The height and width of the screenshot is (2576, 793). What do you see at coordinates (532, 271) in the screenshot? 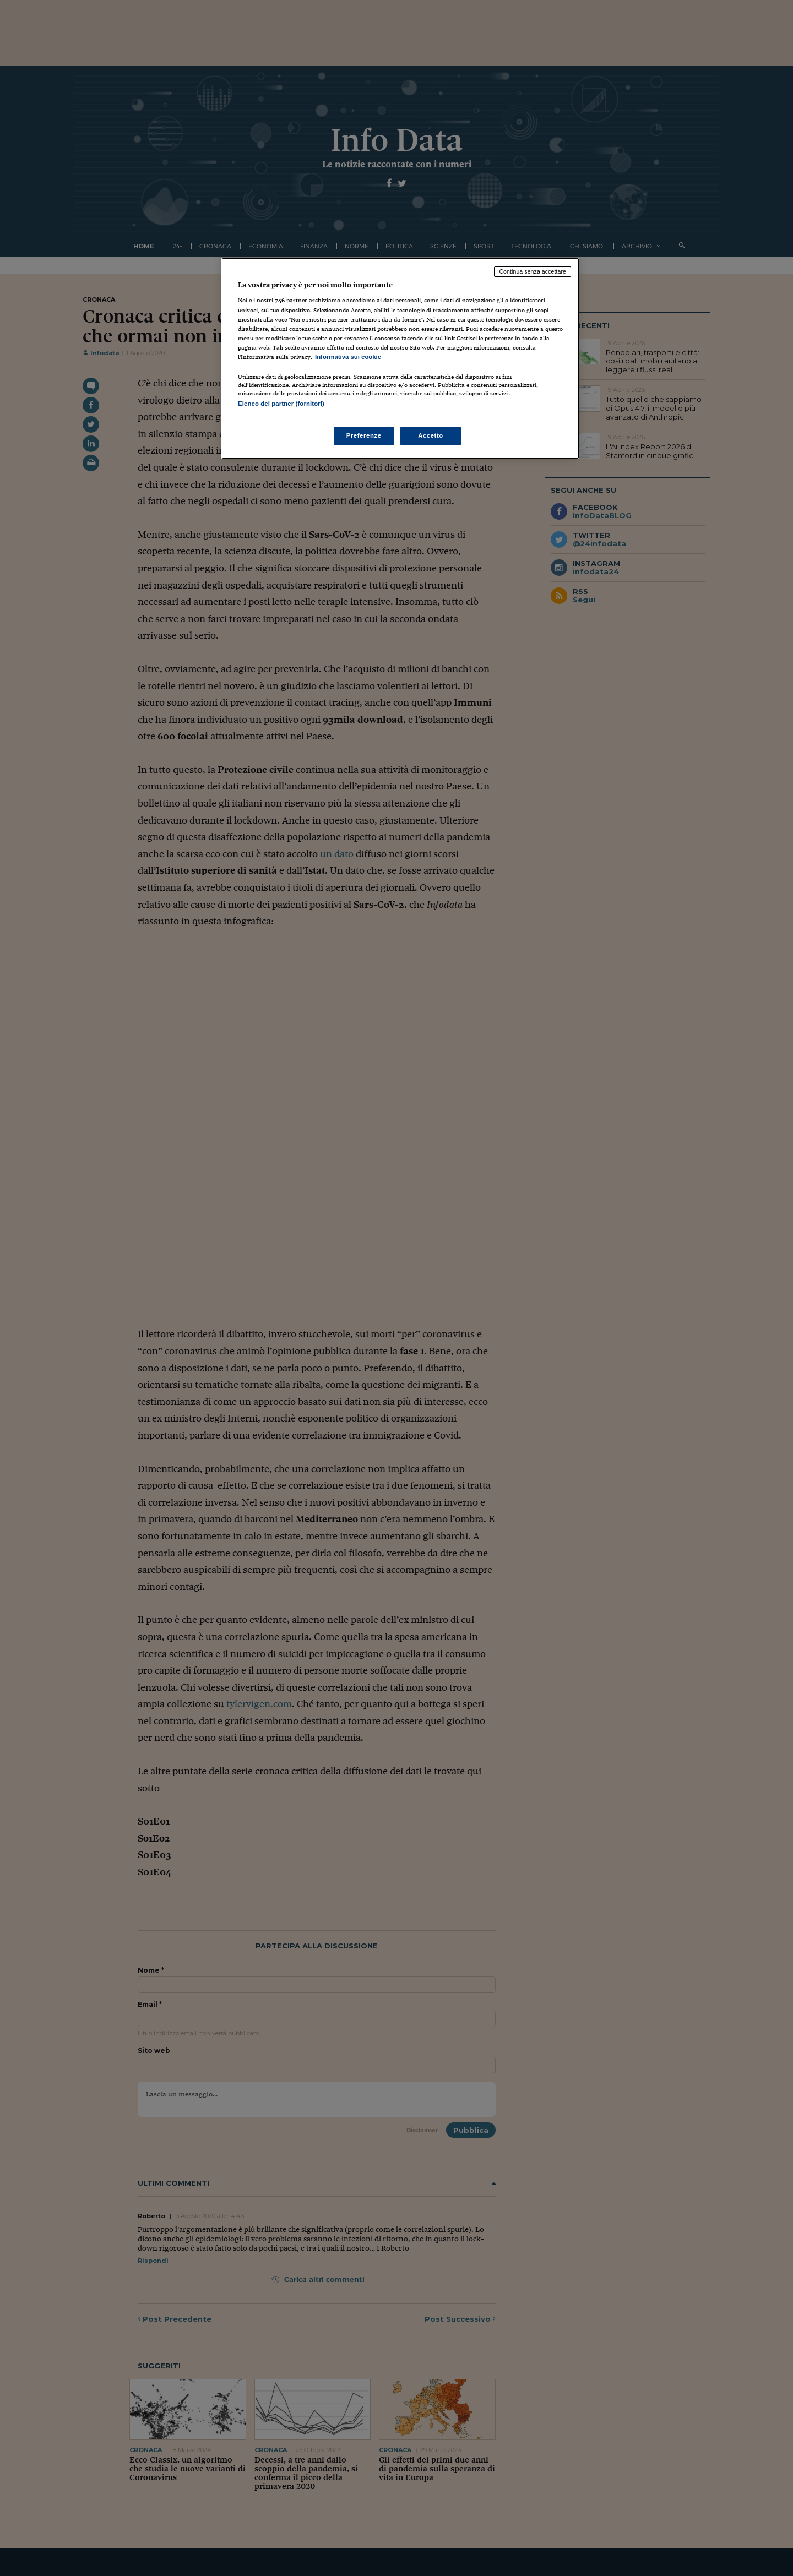
I see `Continua senza accettare` at bounding box center [532, 271].